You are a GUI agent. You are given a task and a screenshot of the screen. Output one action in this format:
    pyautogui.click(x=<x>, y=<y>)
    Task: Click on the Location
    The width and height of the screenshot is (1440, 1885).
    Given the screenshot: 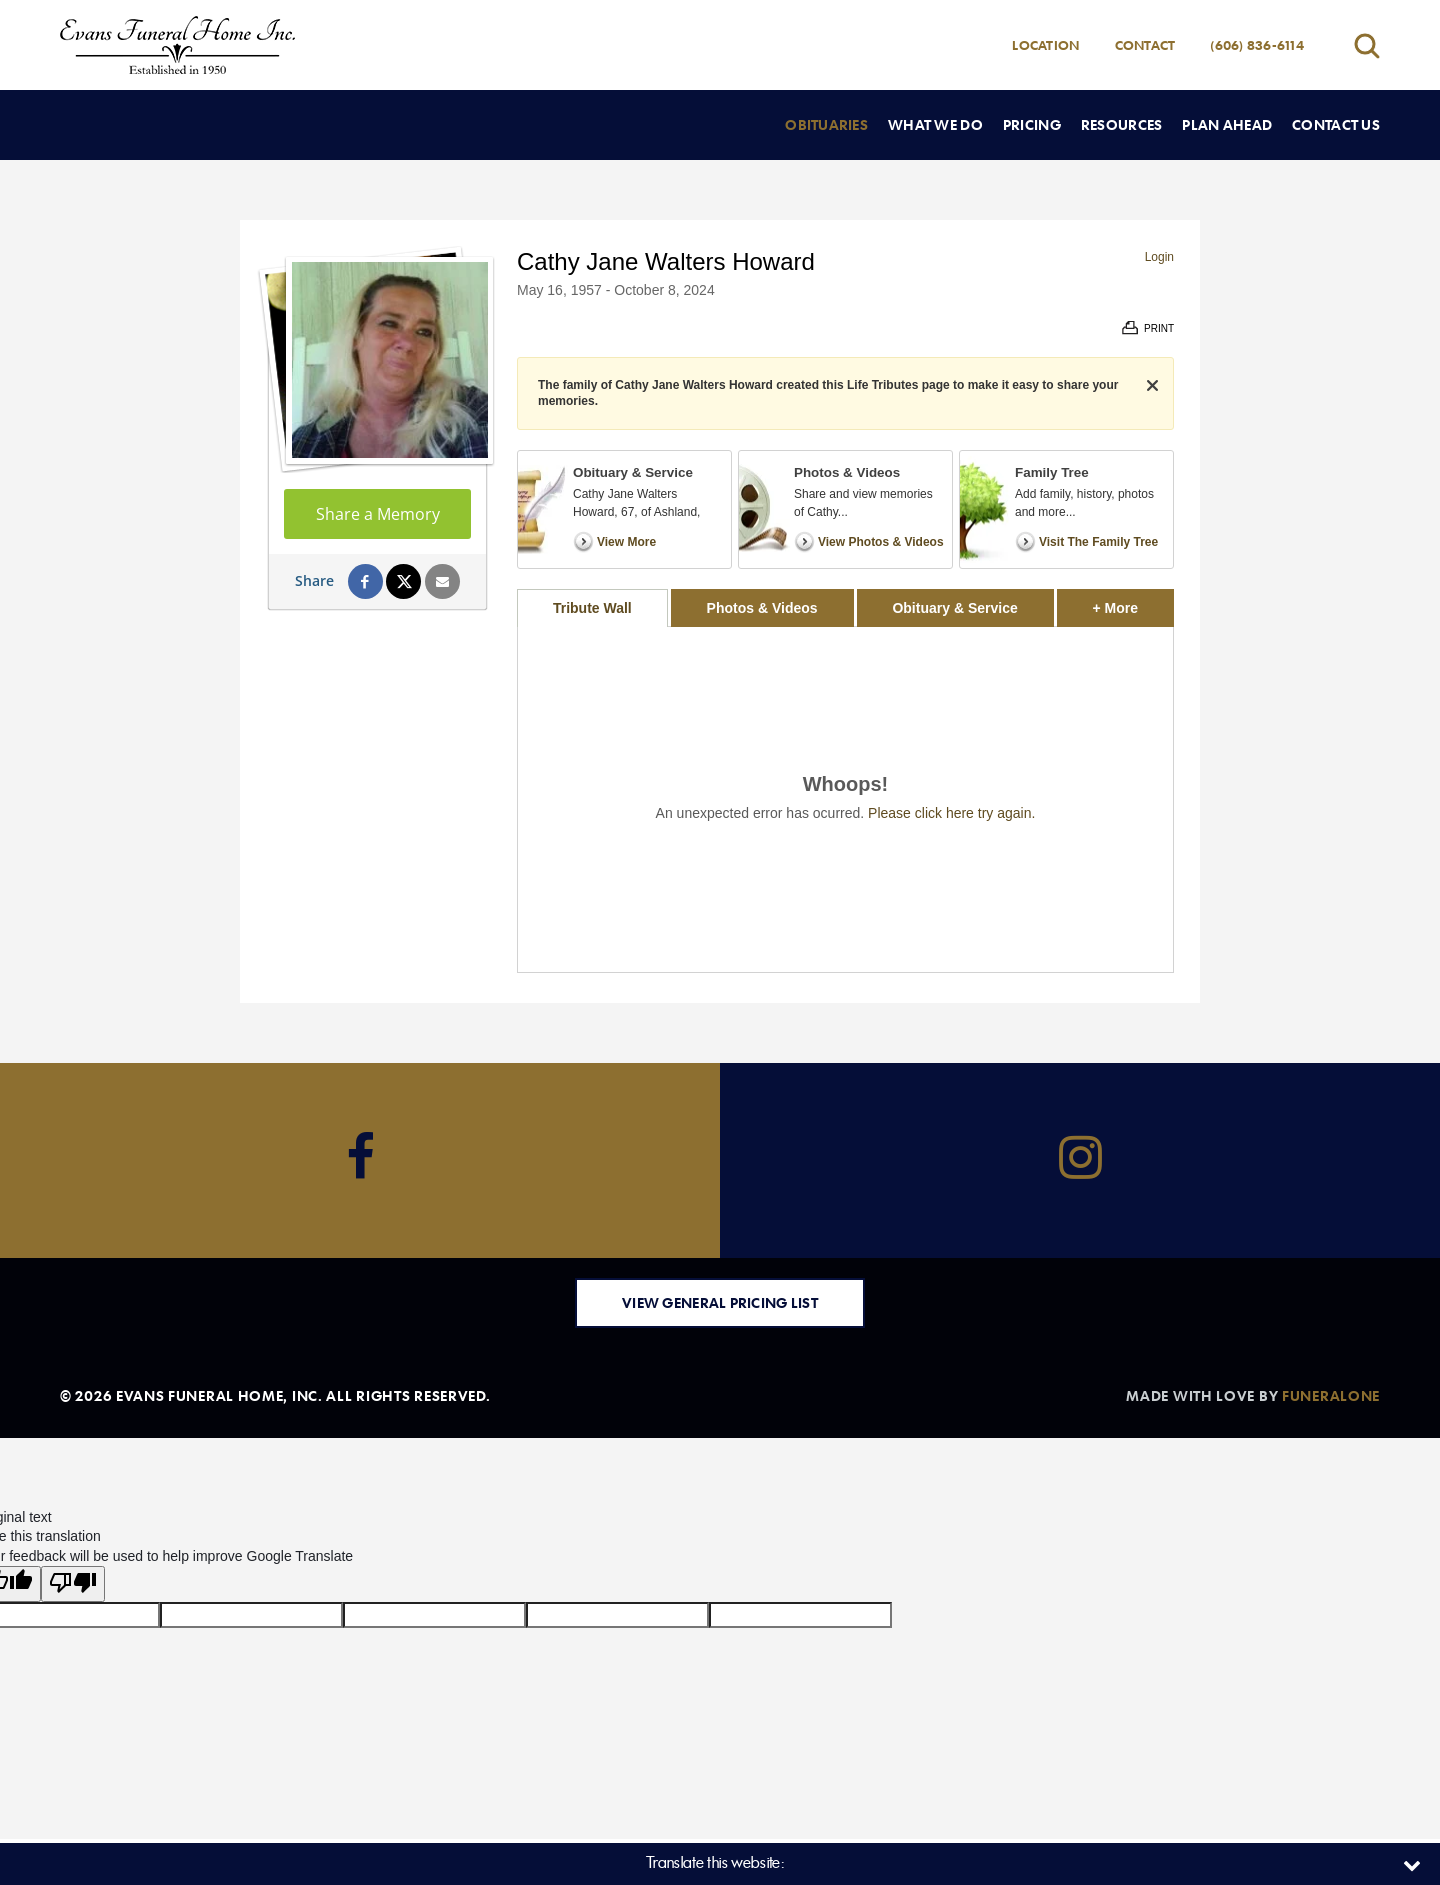 What is the action you would take?
    pyautogui.click(x=1045, y=45)
    